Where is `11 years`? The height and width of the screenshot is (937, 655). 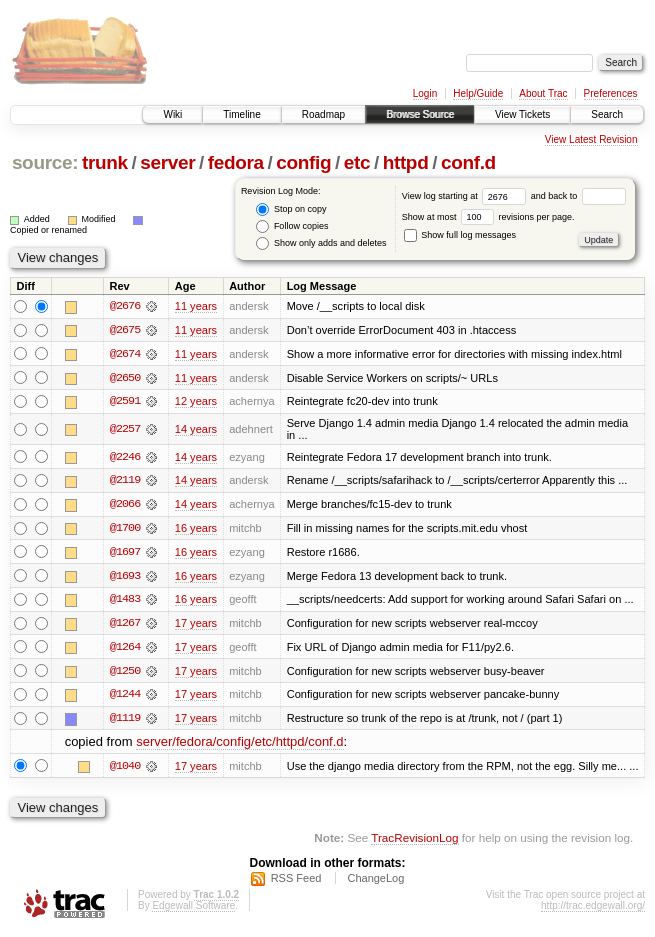 11 years is located at coordinates (196, 306).